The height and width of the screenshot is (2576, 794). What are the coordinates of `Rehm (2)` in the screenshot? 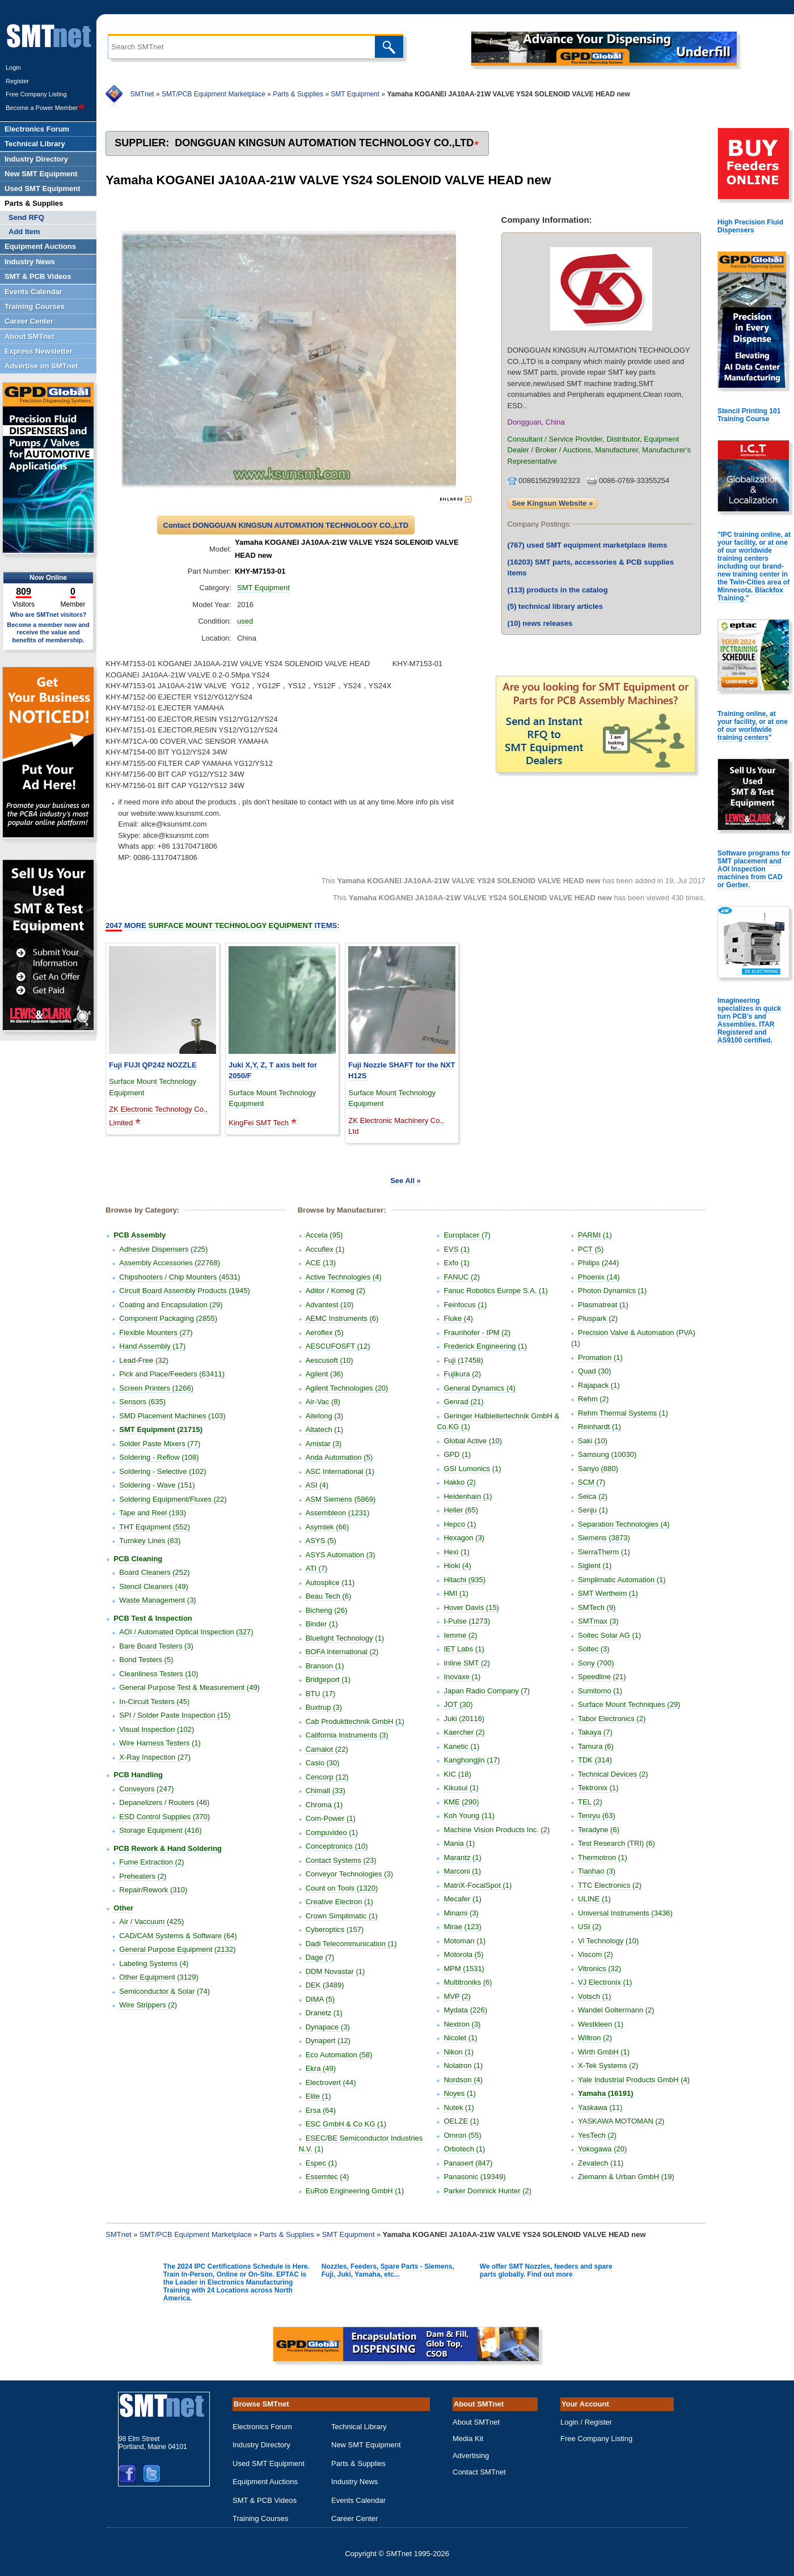 It's located at (593, 1399).